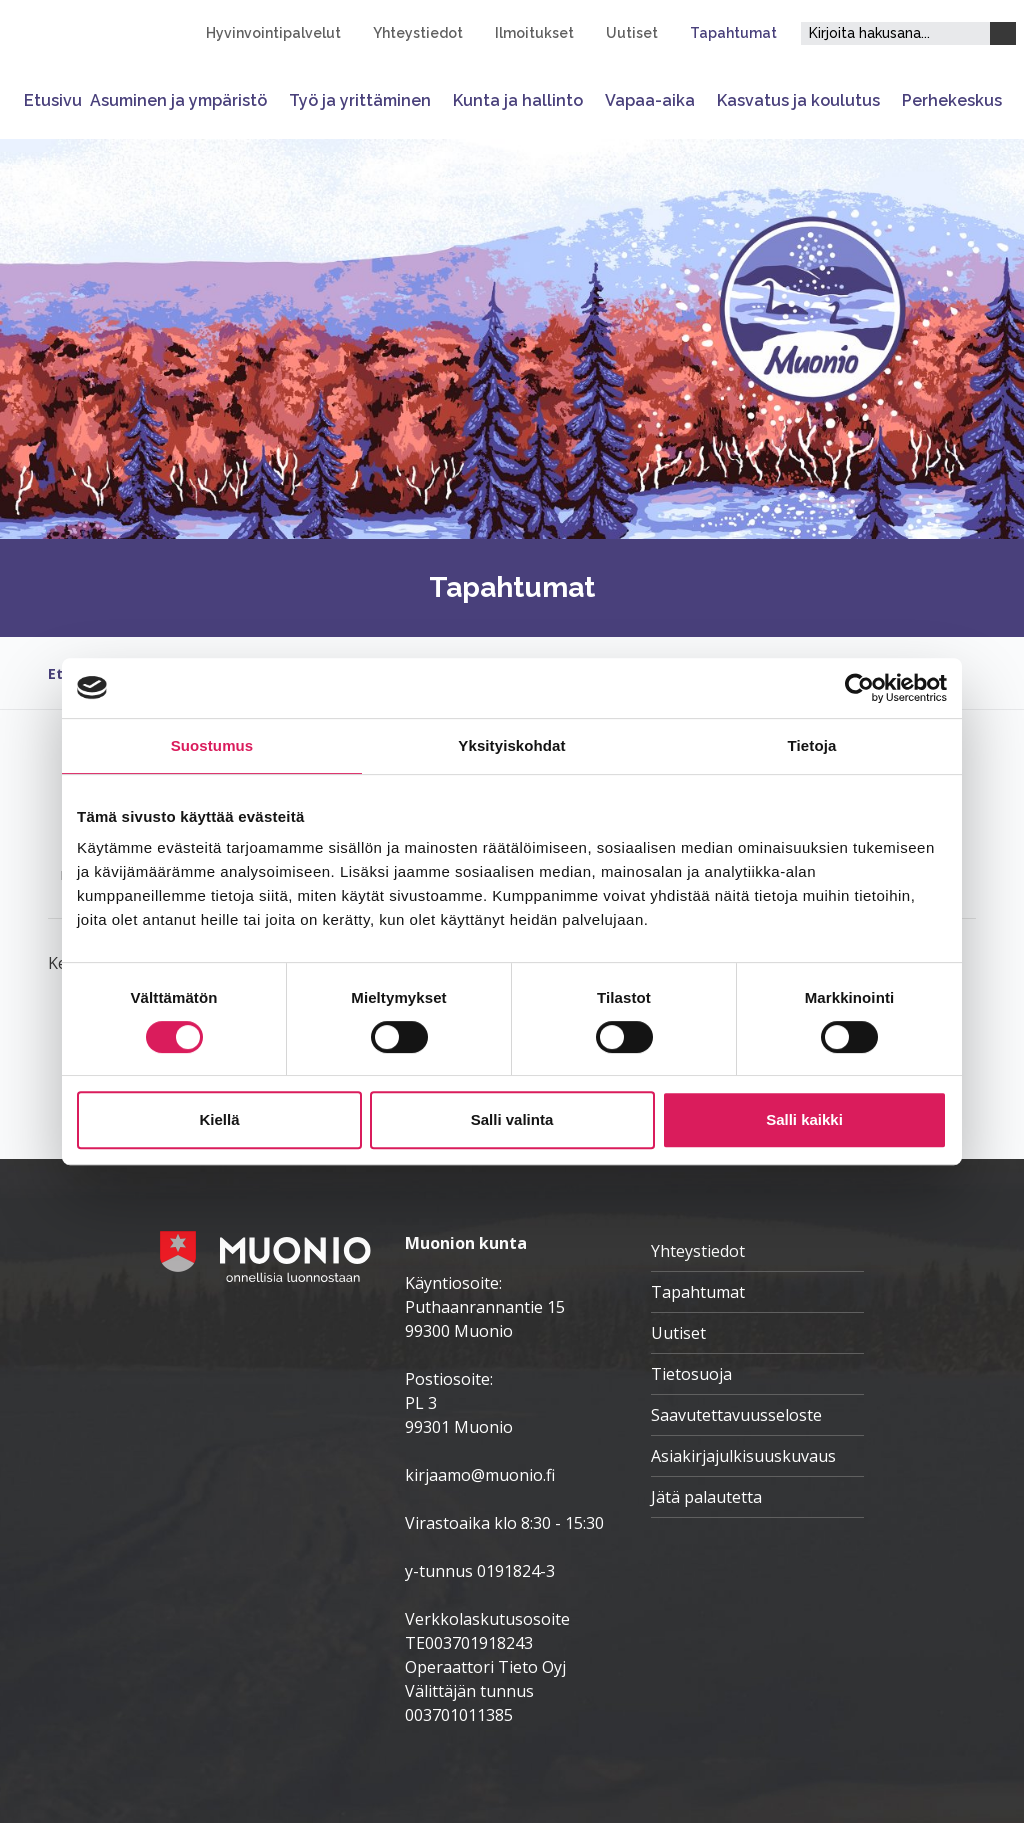 This screenshot has height=1823, width=1024. What do you see at coordinates (274, 100) in the screenshot?
I see `[Avaa tai sulje alavalikko]` at bounding box center [274, 100].